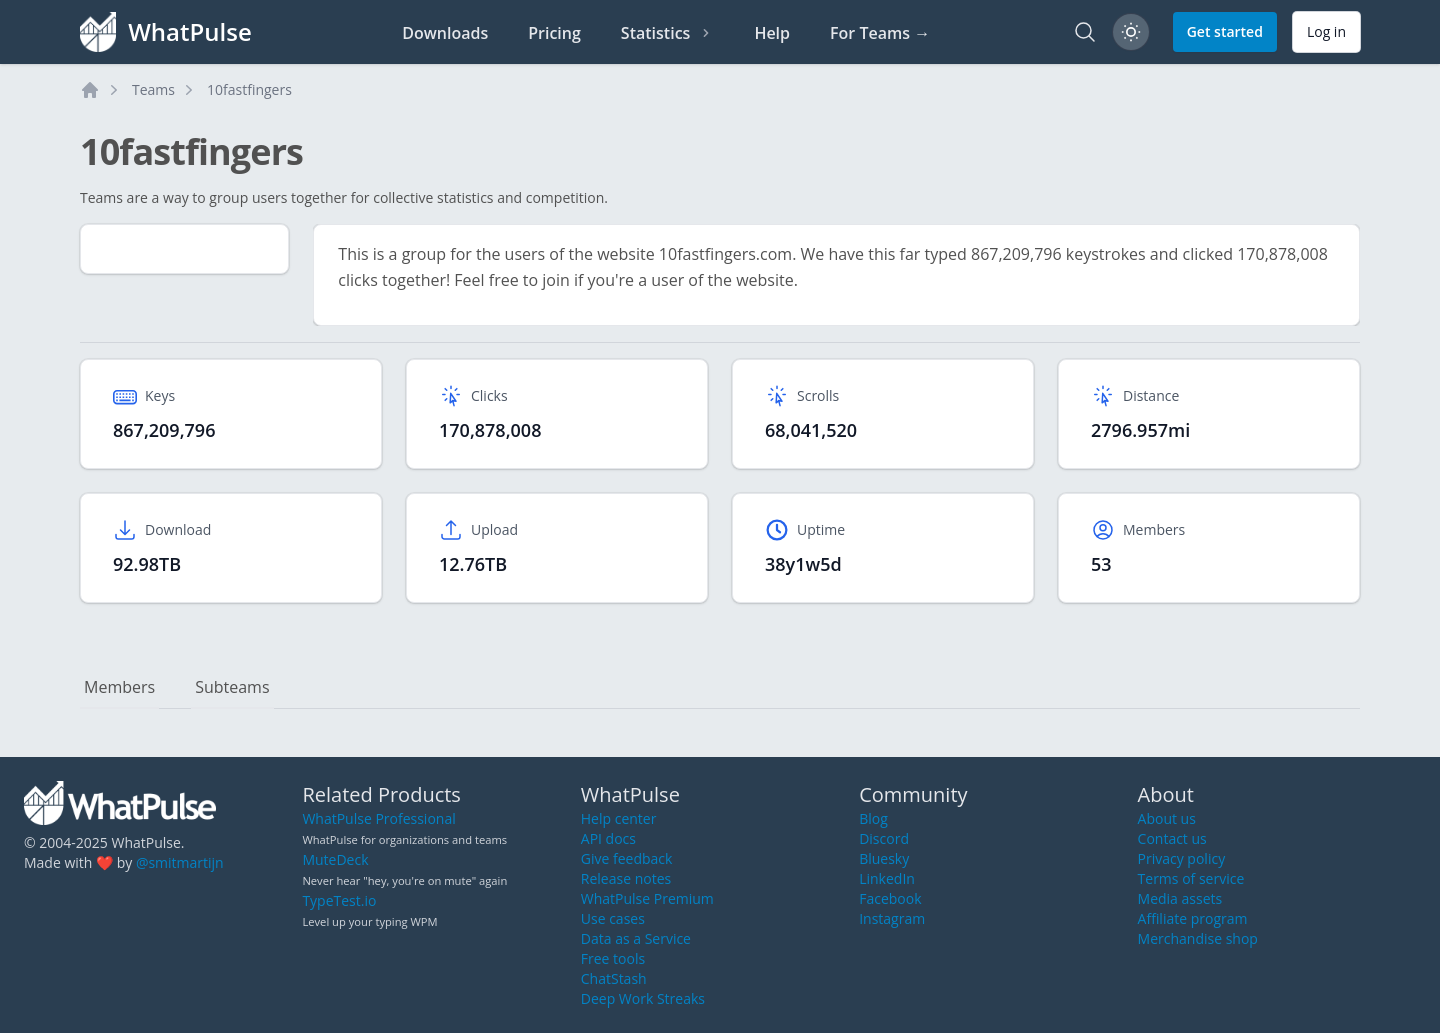 The width and height of the screenshot is (1440, 1033). What do you see at coordinates (614, 978) in the screenshot?
I see `ChatStash` at bounding box center [614, 978].